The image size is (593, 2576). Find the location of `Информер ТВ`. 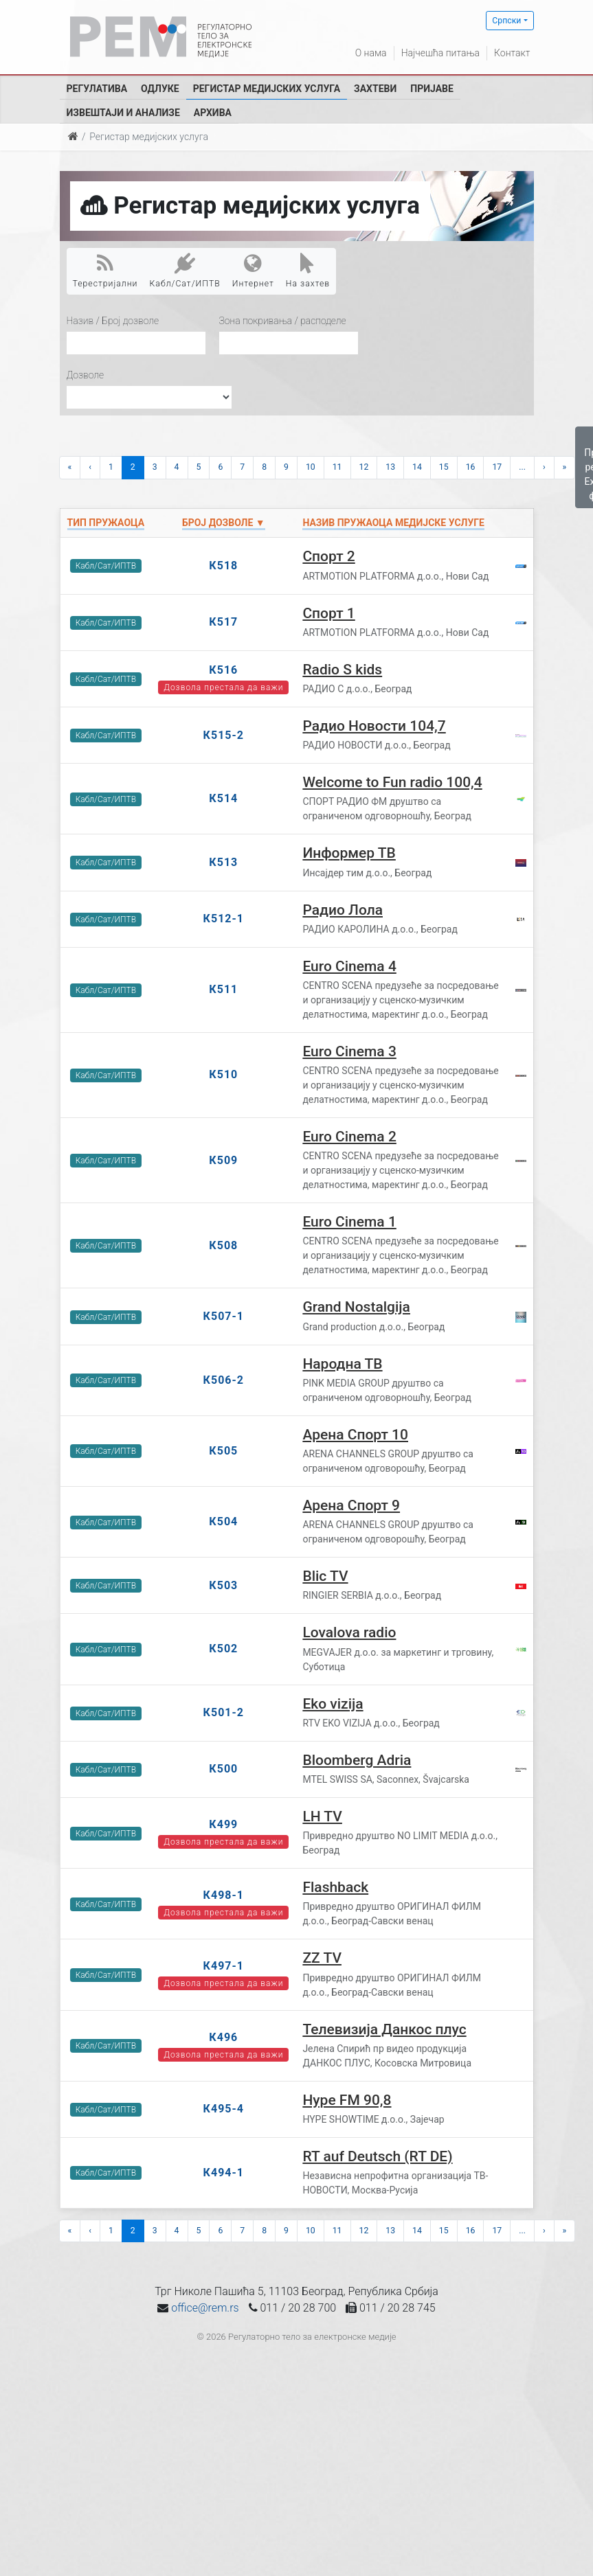

Информер ТВ is located at coordinates (348, 853).